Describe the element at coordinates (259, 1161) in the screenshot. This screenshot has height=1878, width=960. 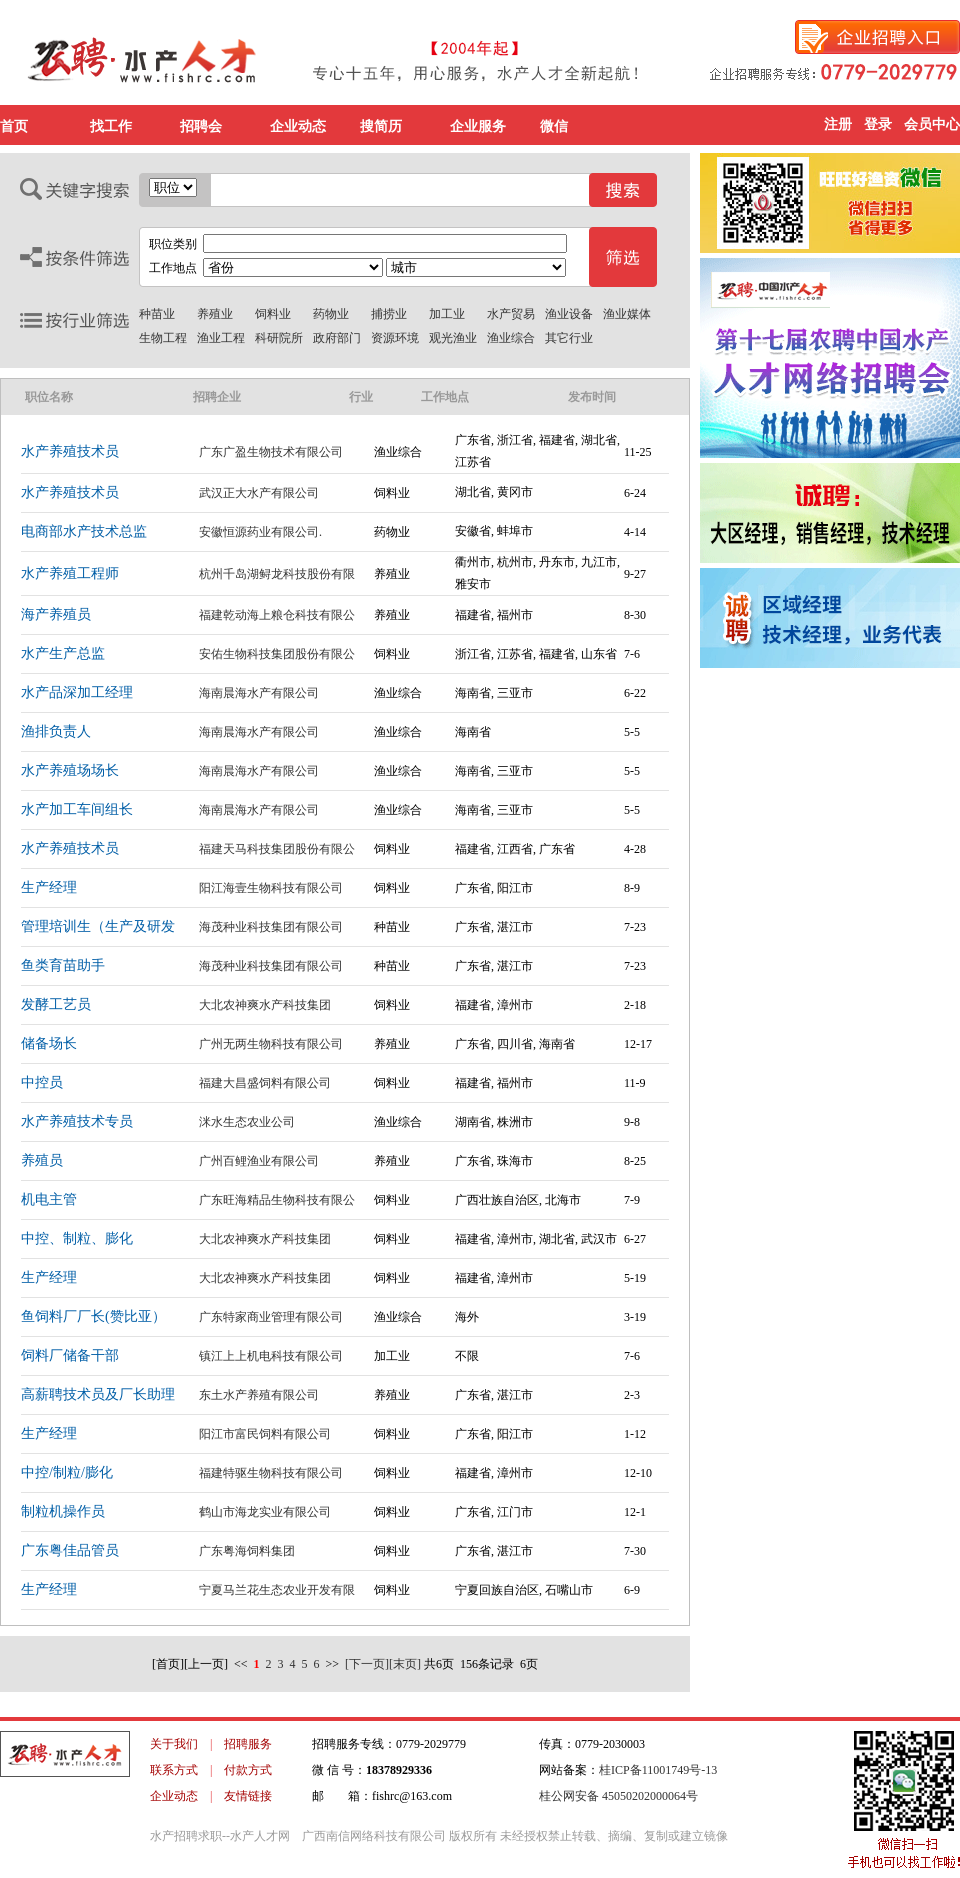
I see `广州百鲤渔业有限公司` at that location.